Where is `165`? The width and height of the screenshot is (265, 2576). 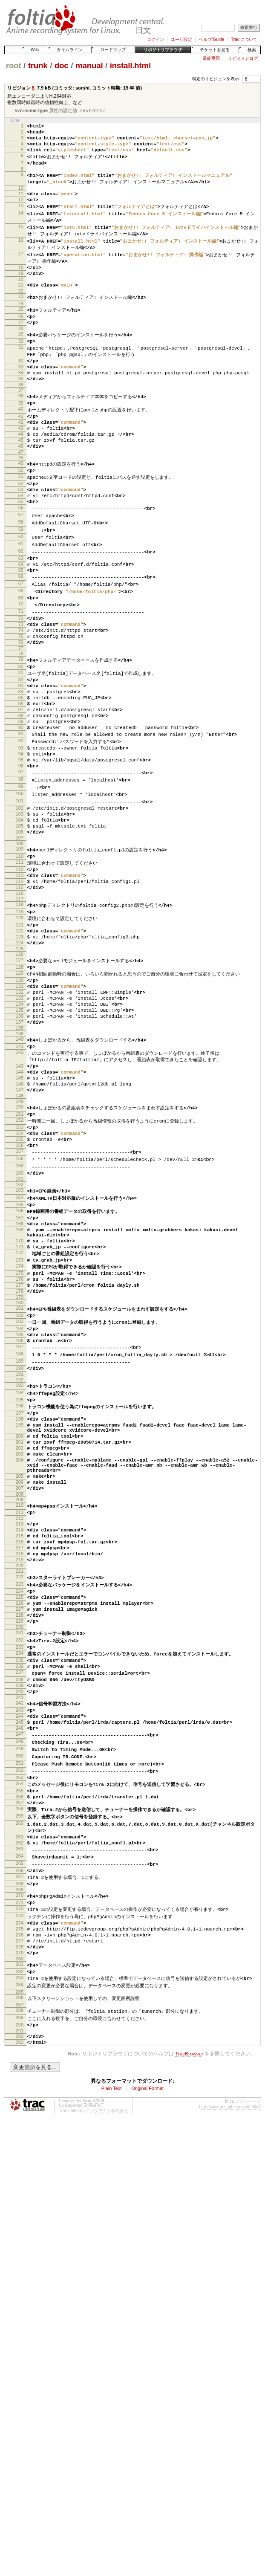
165 is located at coordinates (19, 1343).